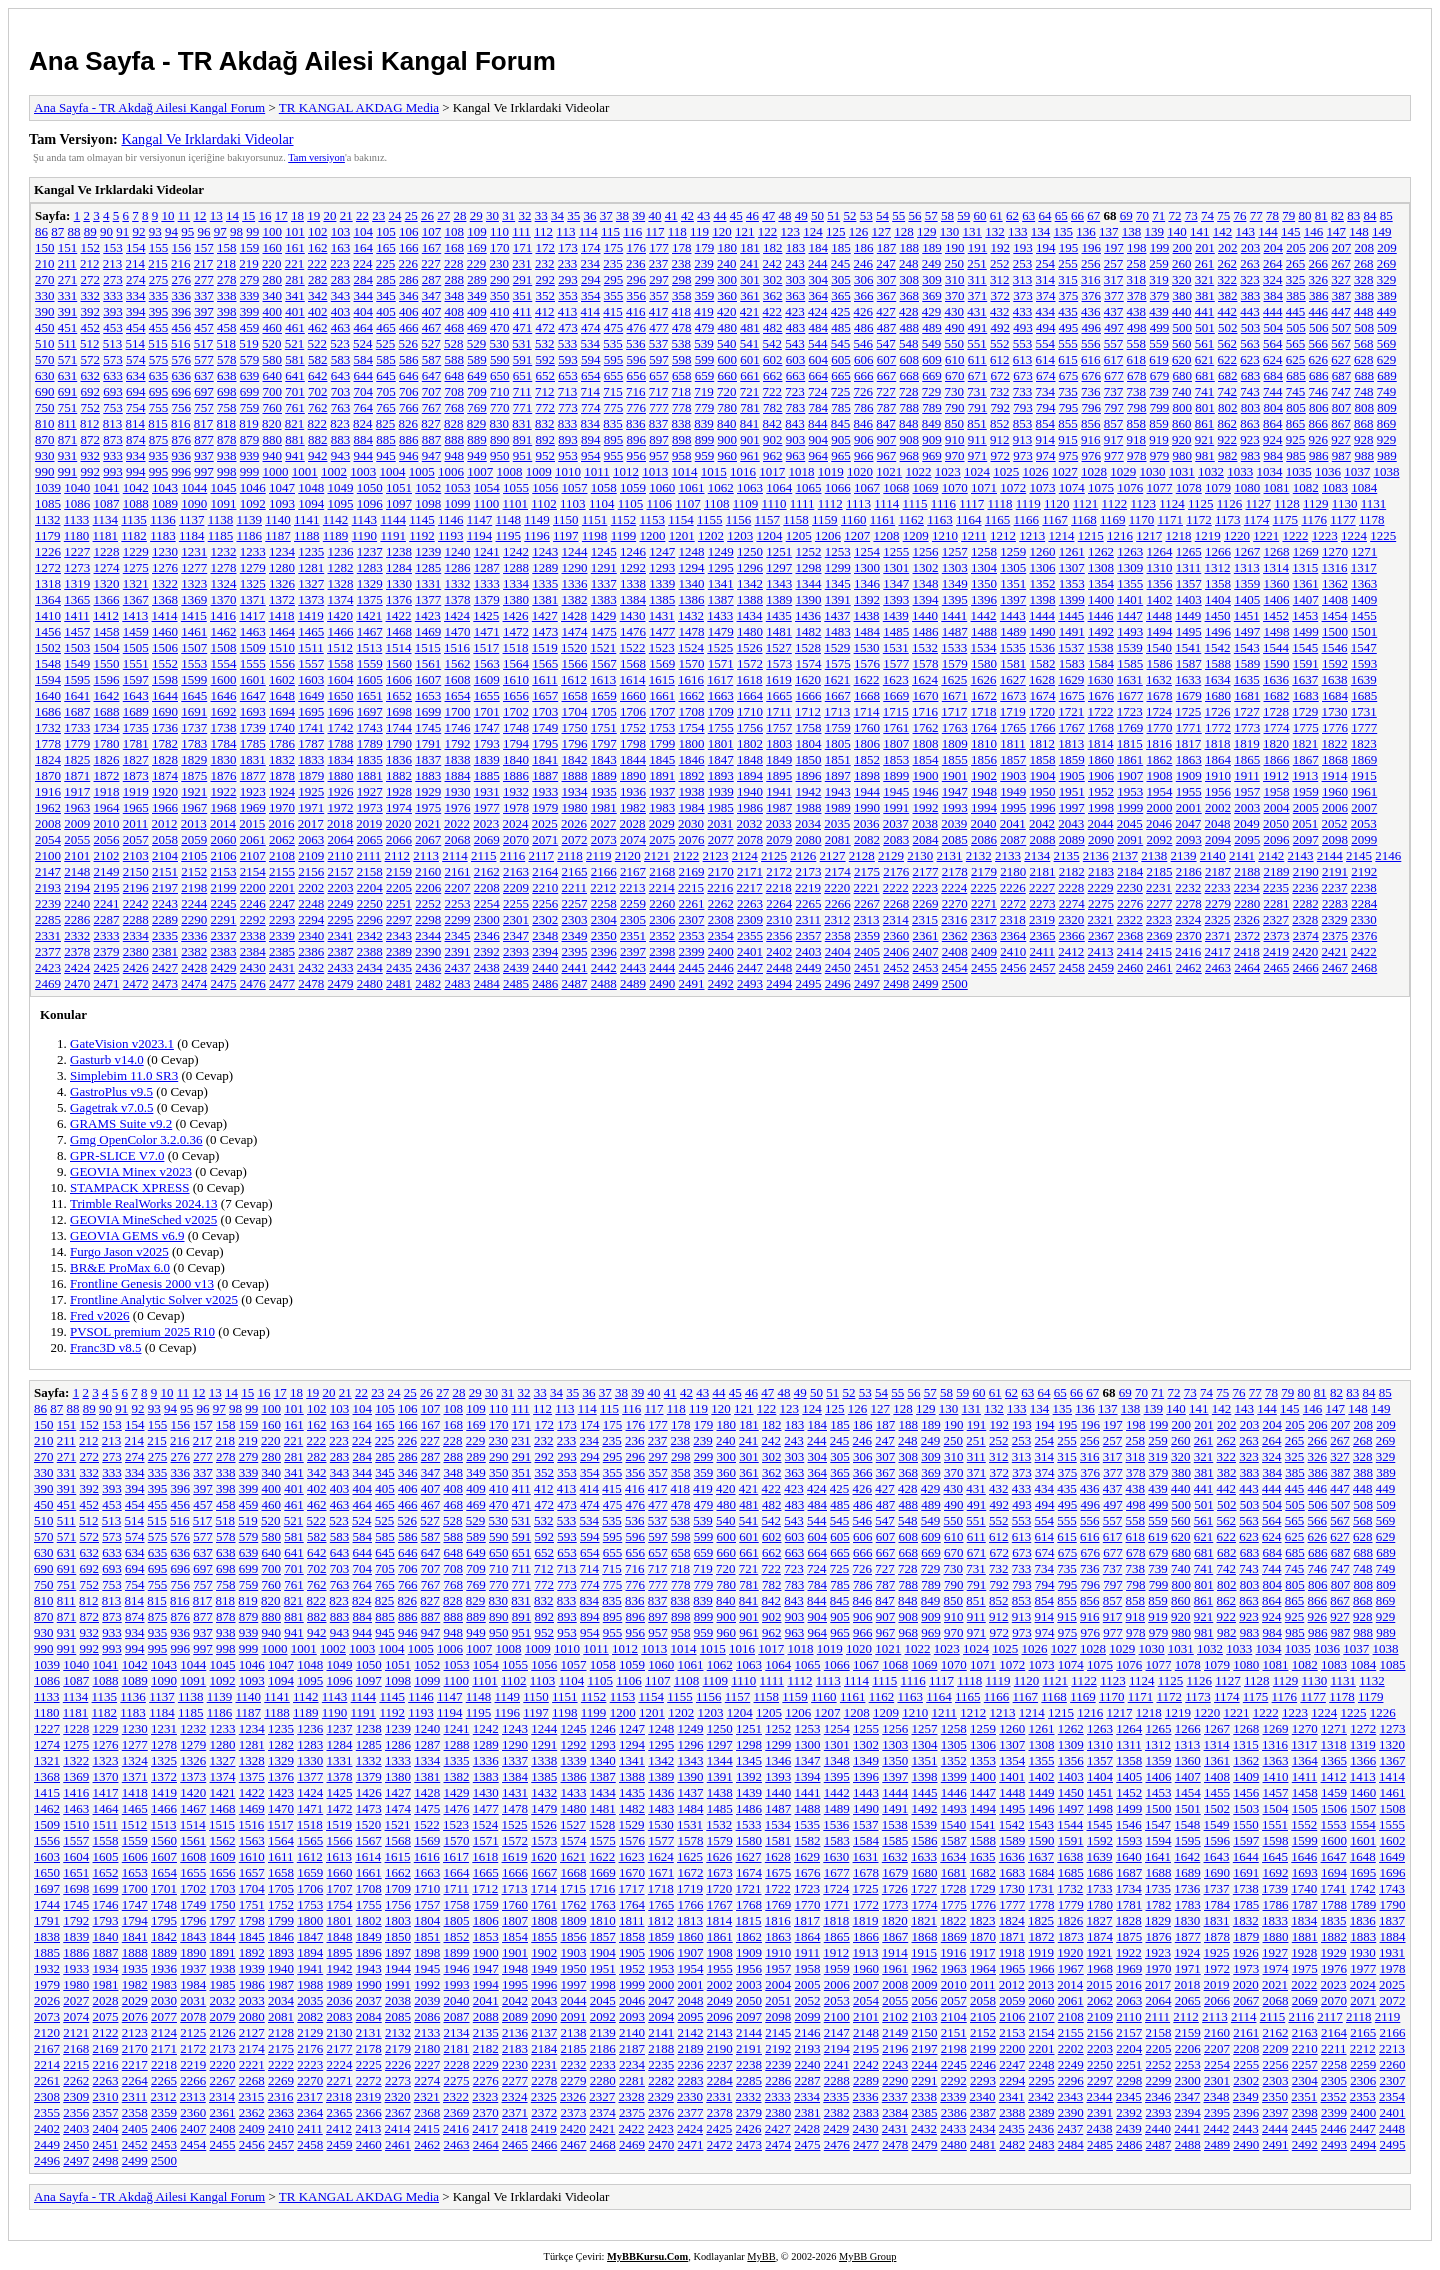 This screenshot has width=1440, height=2270. I want to click on Ana Sayfa - TR Akdağ Ailesi Kangal Forum, so click(292, 61).